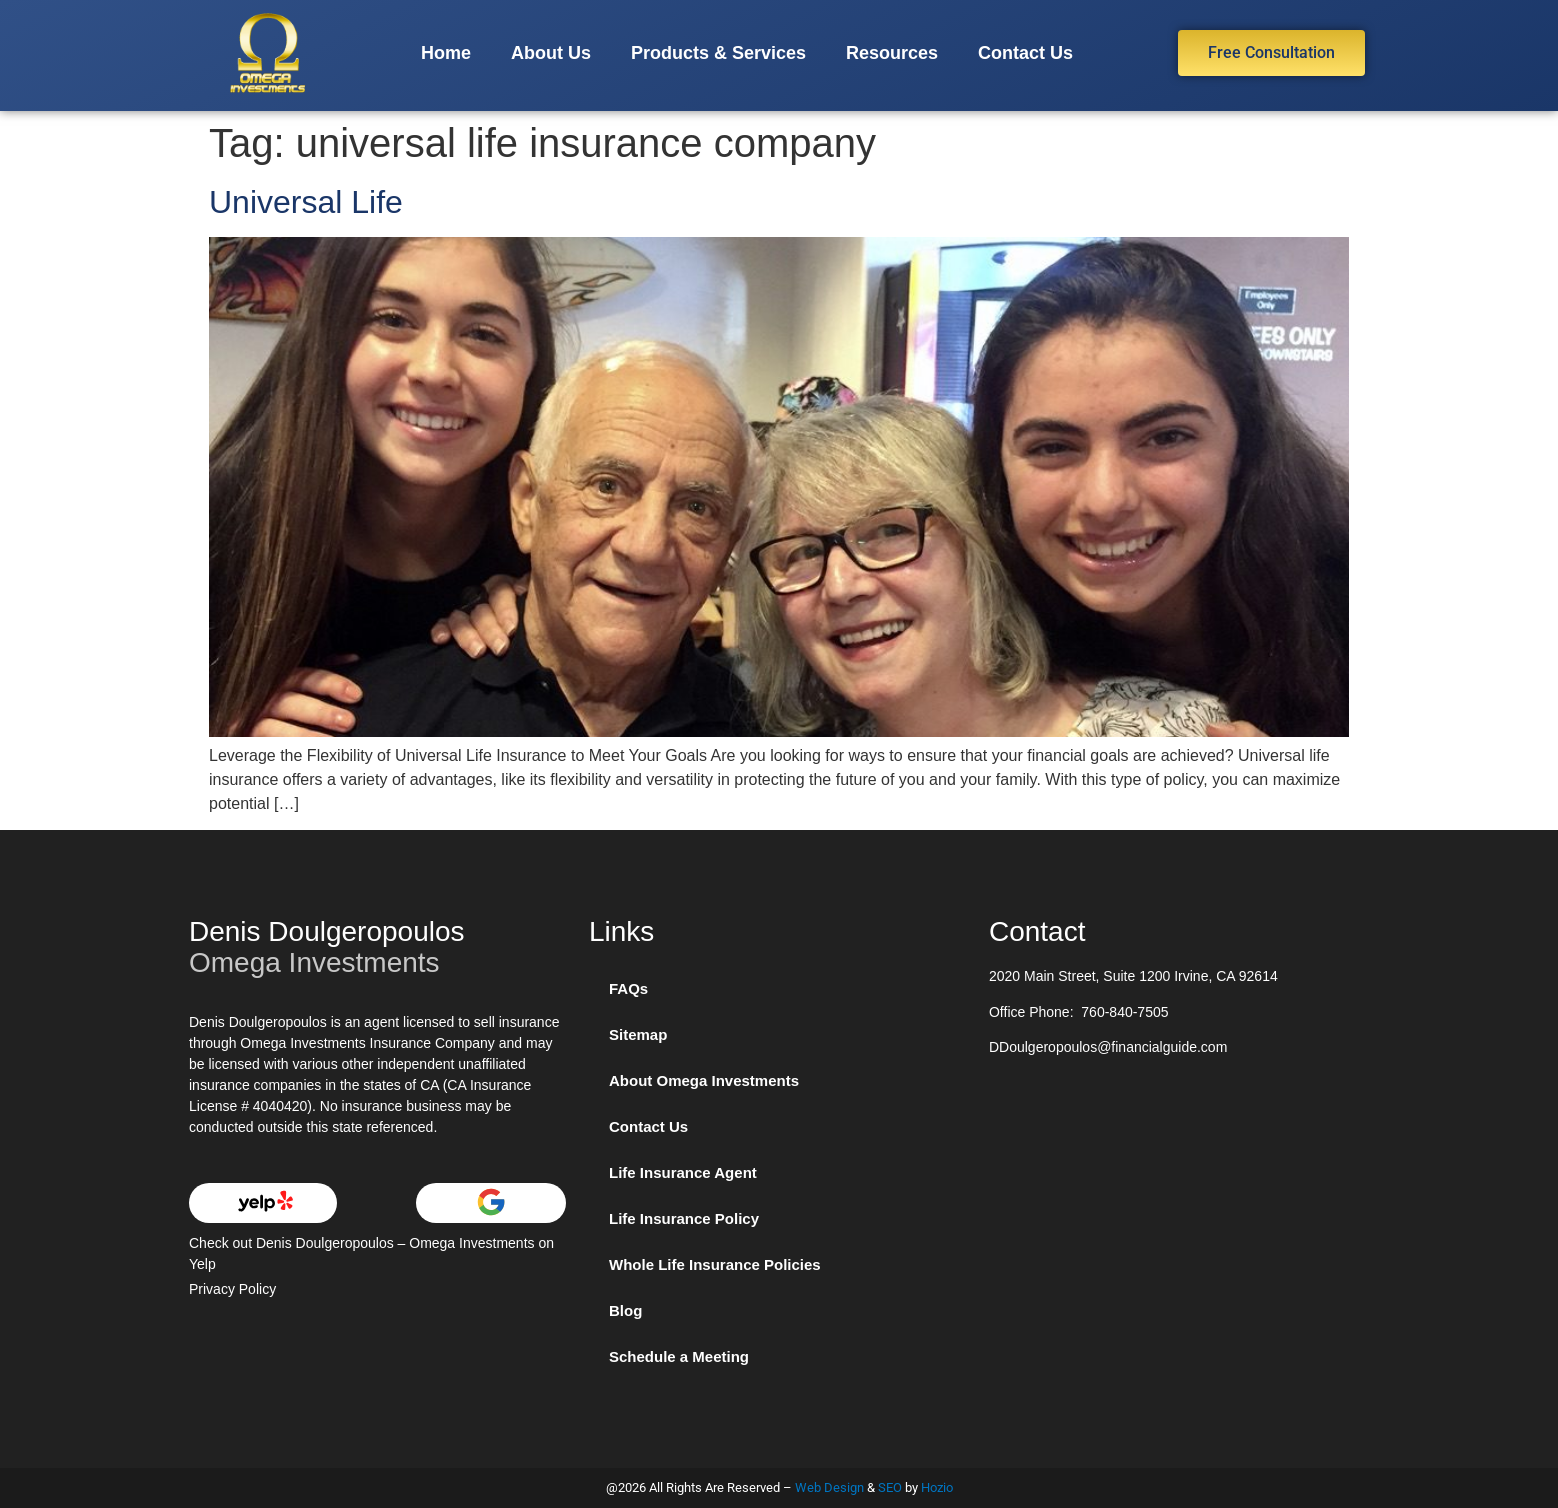 The height and width of the screenshot is (1508, 1558). What do you see at coordinates (625, 1310) in the screenshot?
I see `Blog` at bounding box center [625, 1310].